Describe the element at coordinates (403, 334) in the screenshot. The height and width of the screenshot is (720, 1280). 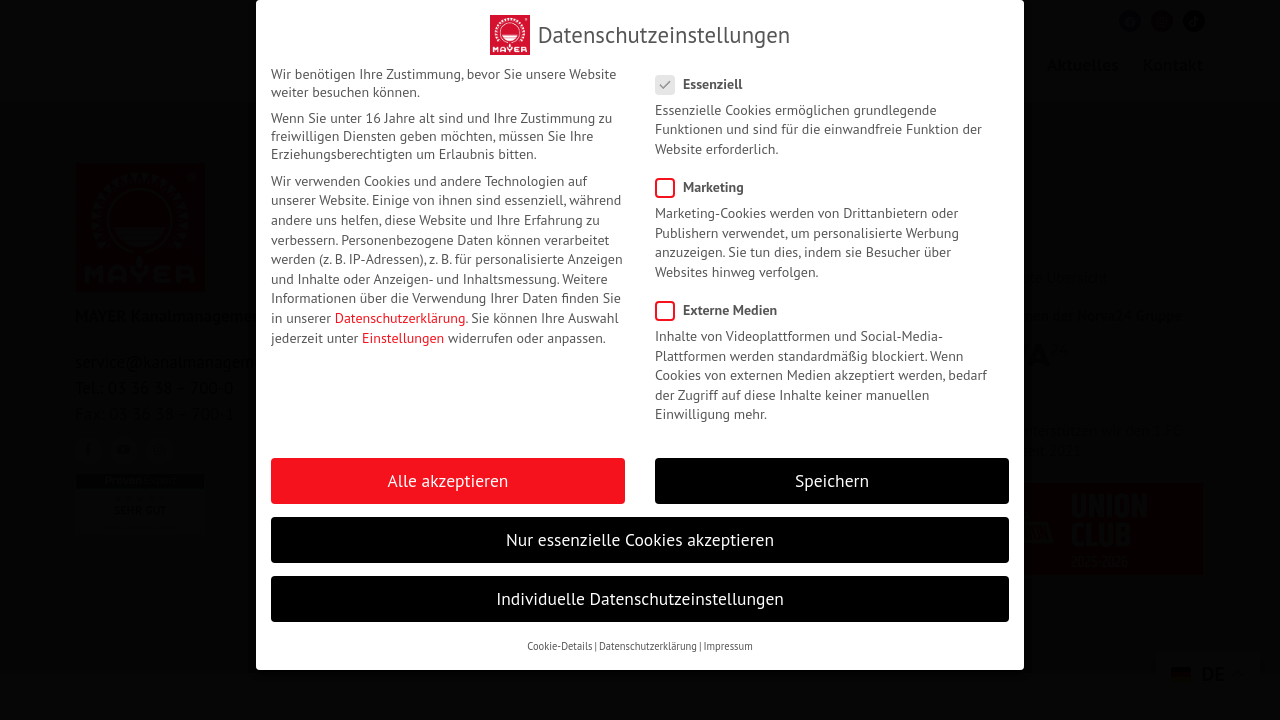
I see `Einstellungen` at that location.